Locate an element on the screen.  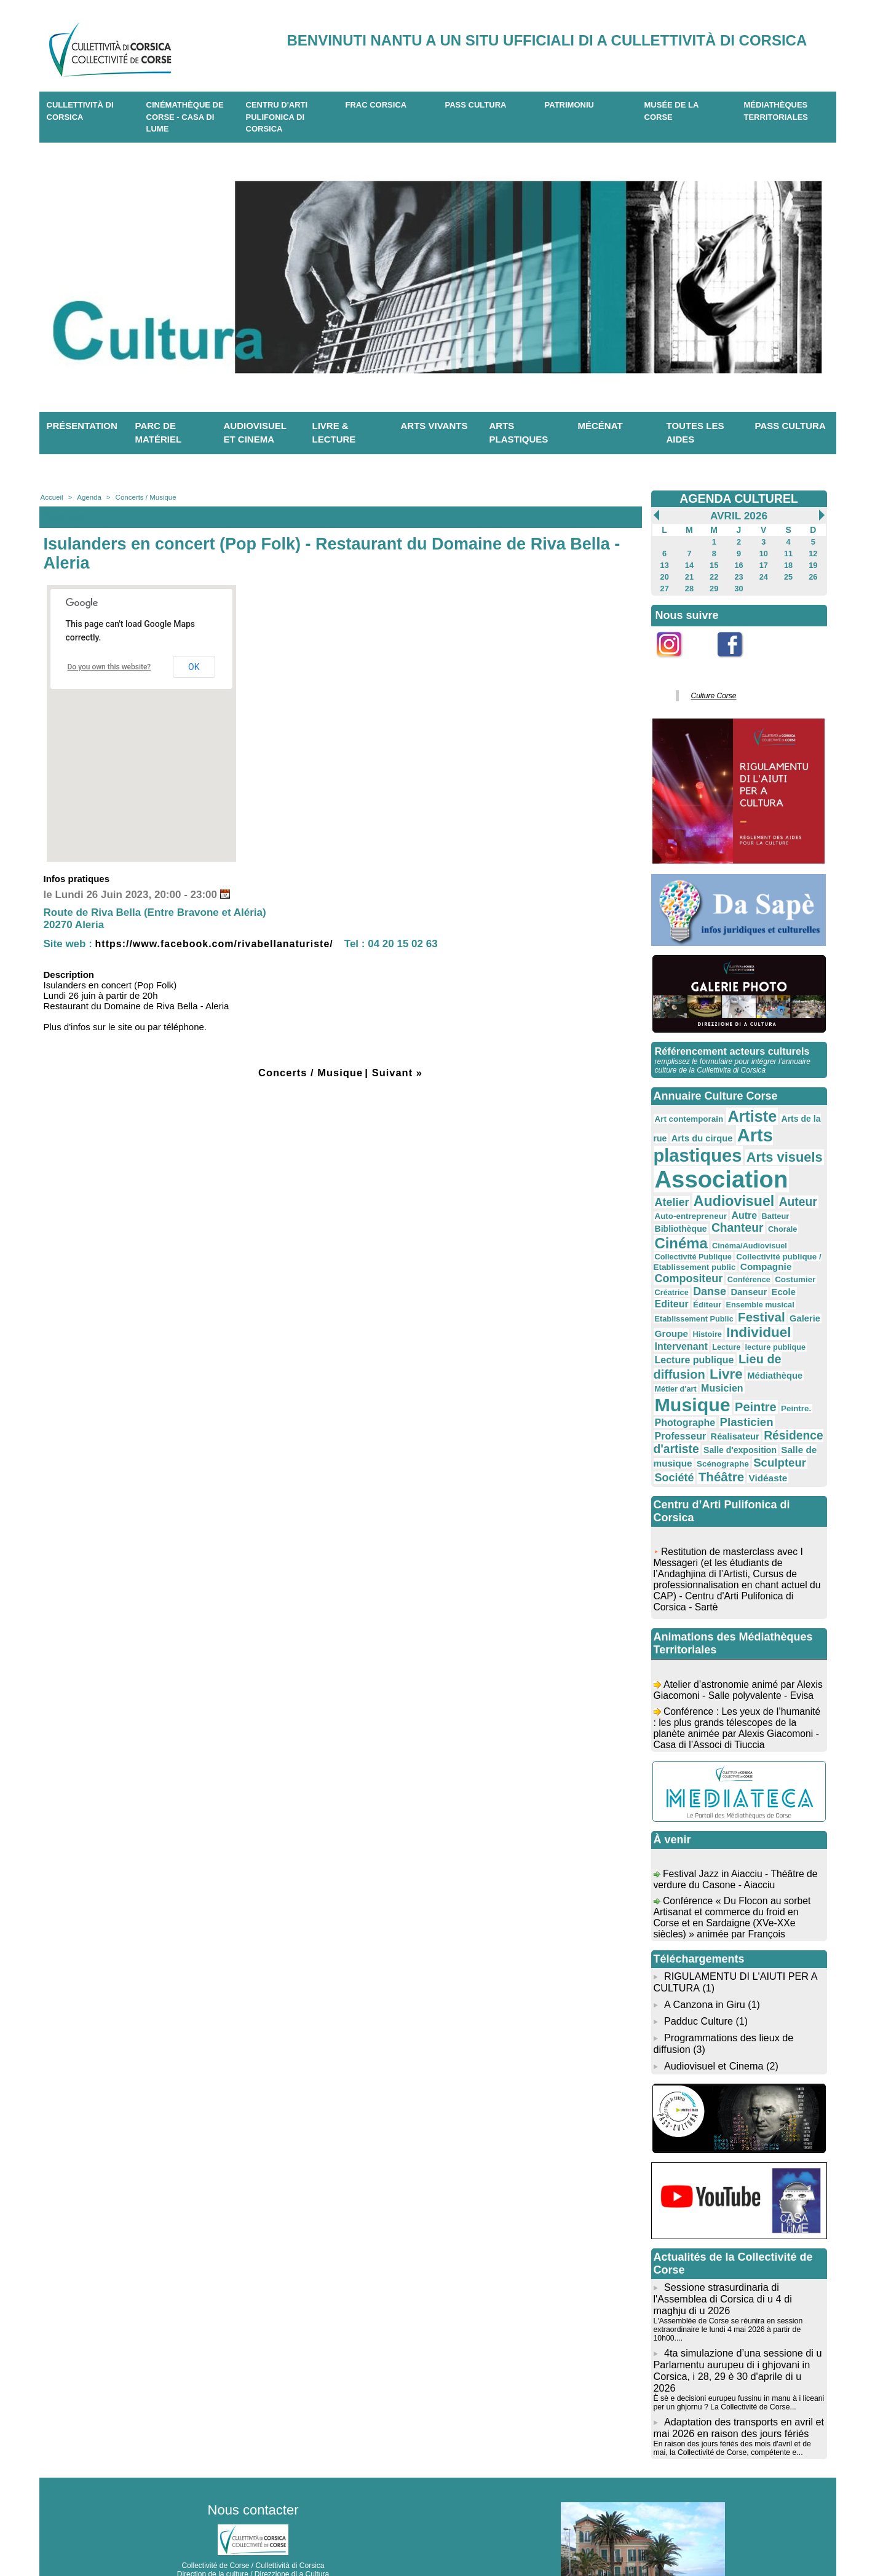
24 is located at coordinates (763, 574).